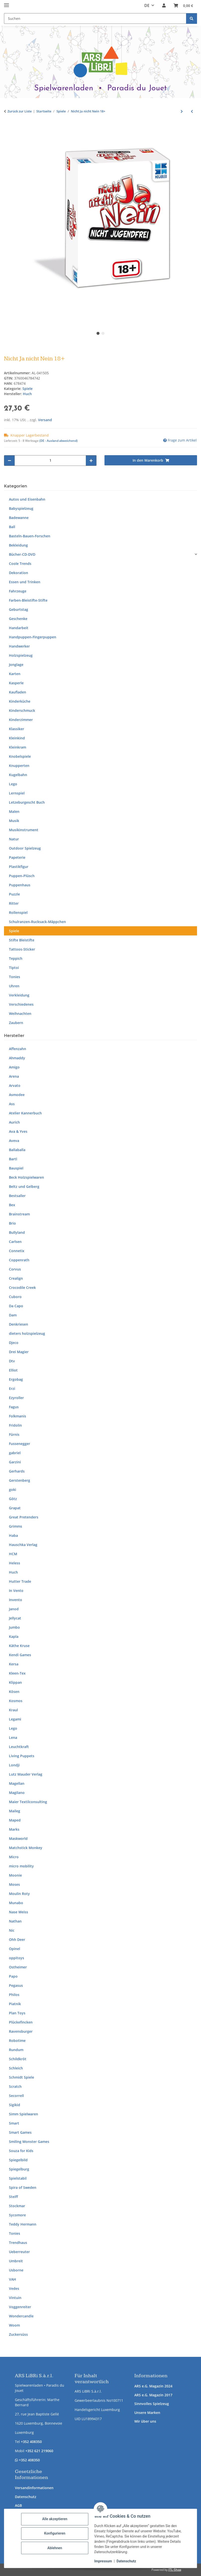 This screenshot has height=2576, width=201. I want to click on Kasperle, so click(16, 683).